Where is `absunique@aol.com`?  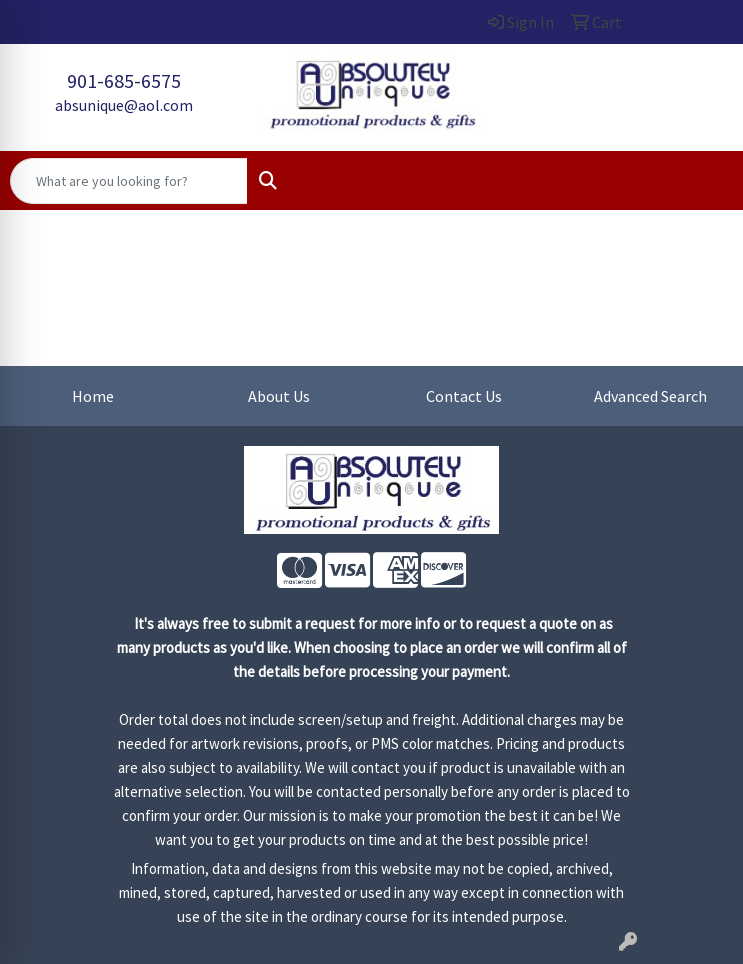 absunique@aol.com is located at coordinates (124, 105).